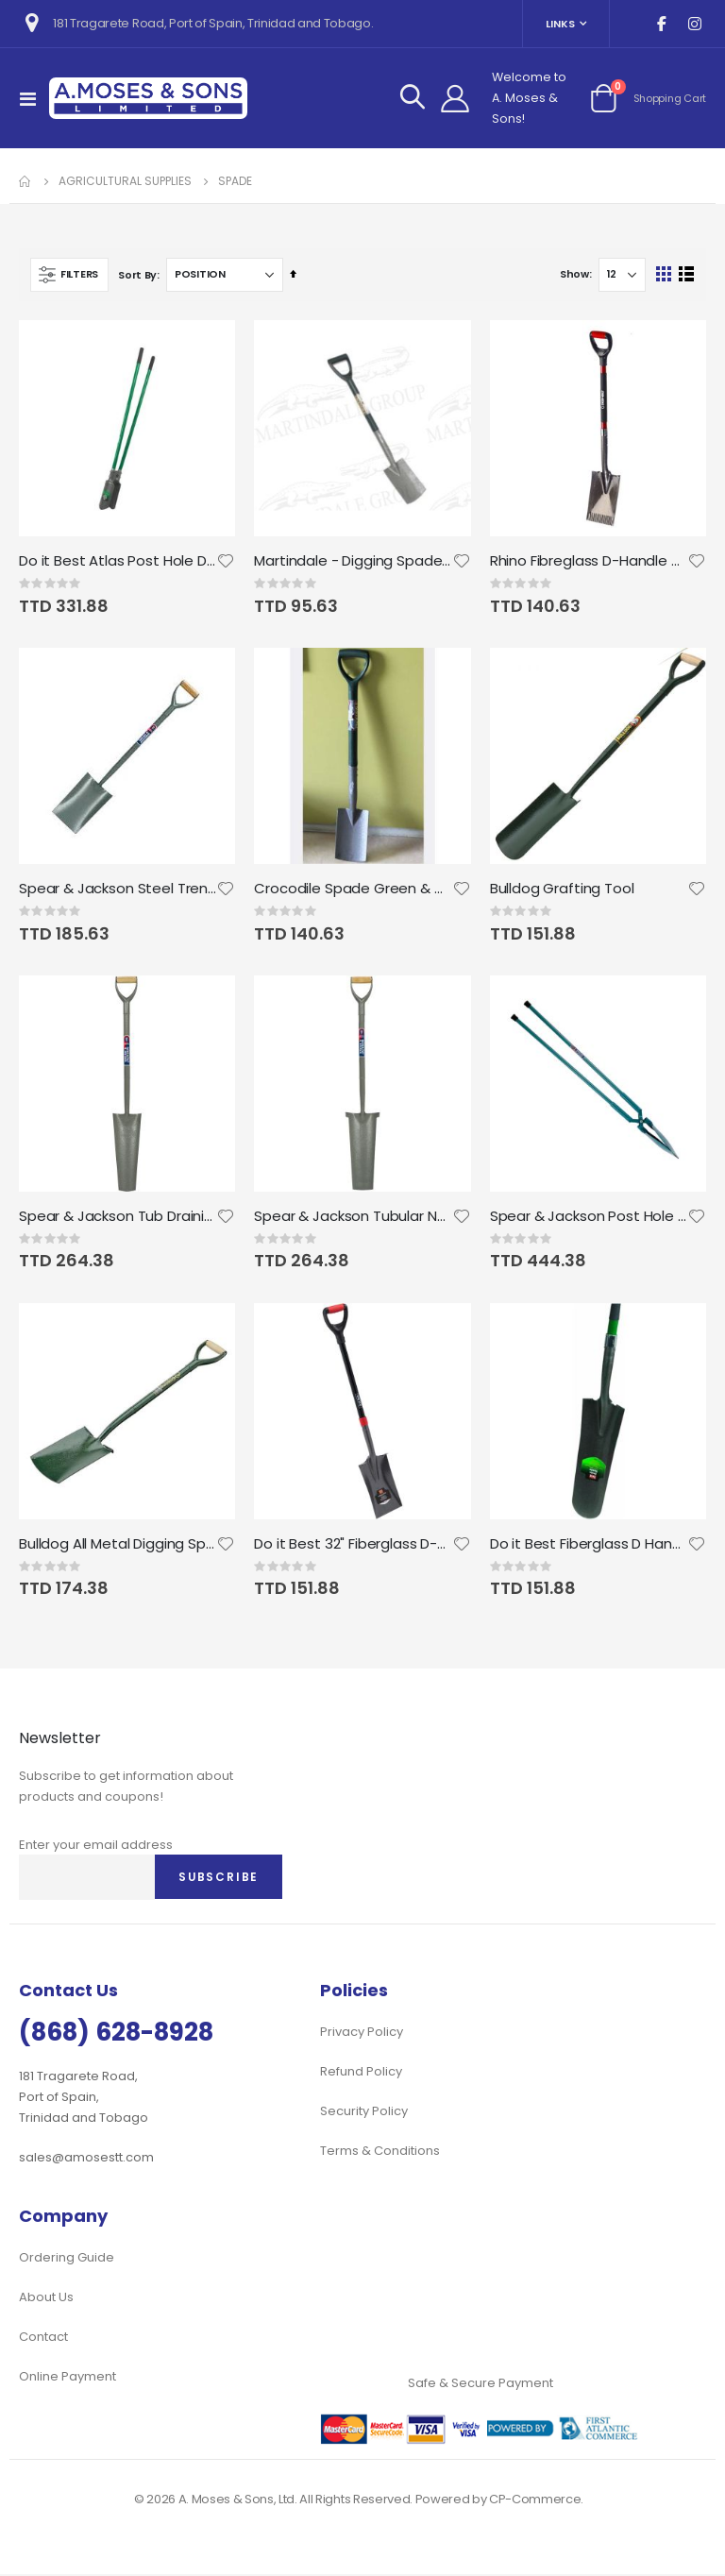 The height and width of the screenshot is (2576, 725). What do you see at coordinates (364, 2113) in the screenshot?
I see `Security Policy` at bounding box center [364, 2113].